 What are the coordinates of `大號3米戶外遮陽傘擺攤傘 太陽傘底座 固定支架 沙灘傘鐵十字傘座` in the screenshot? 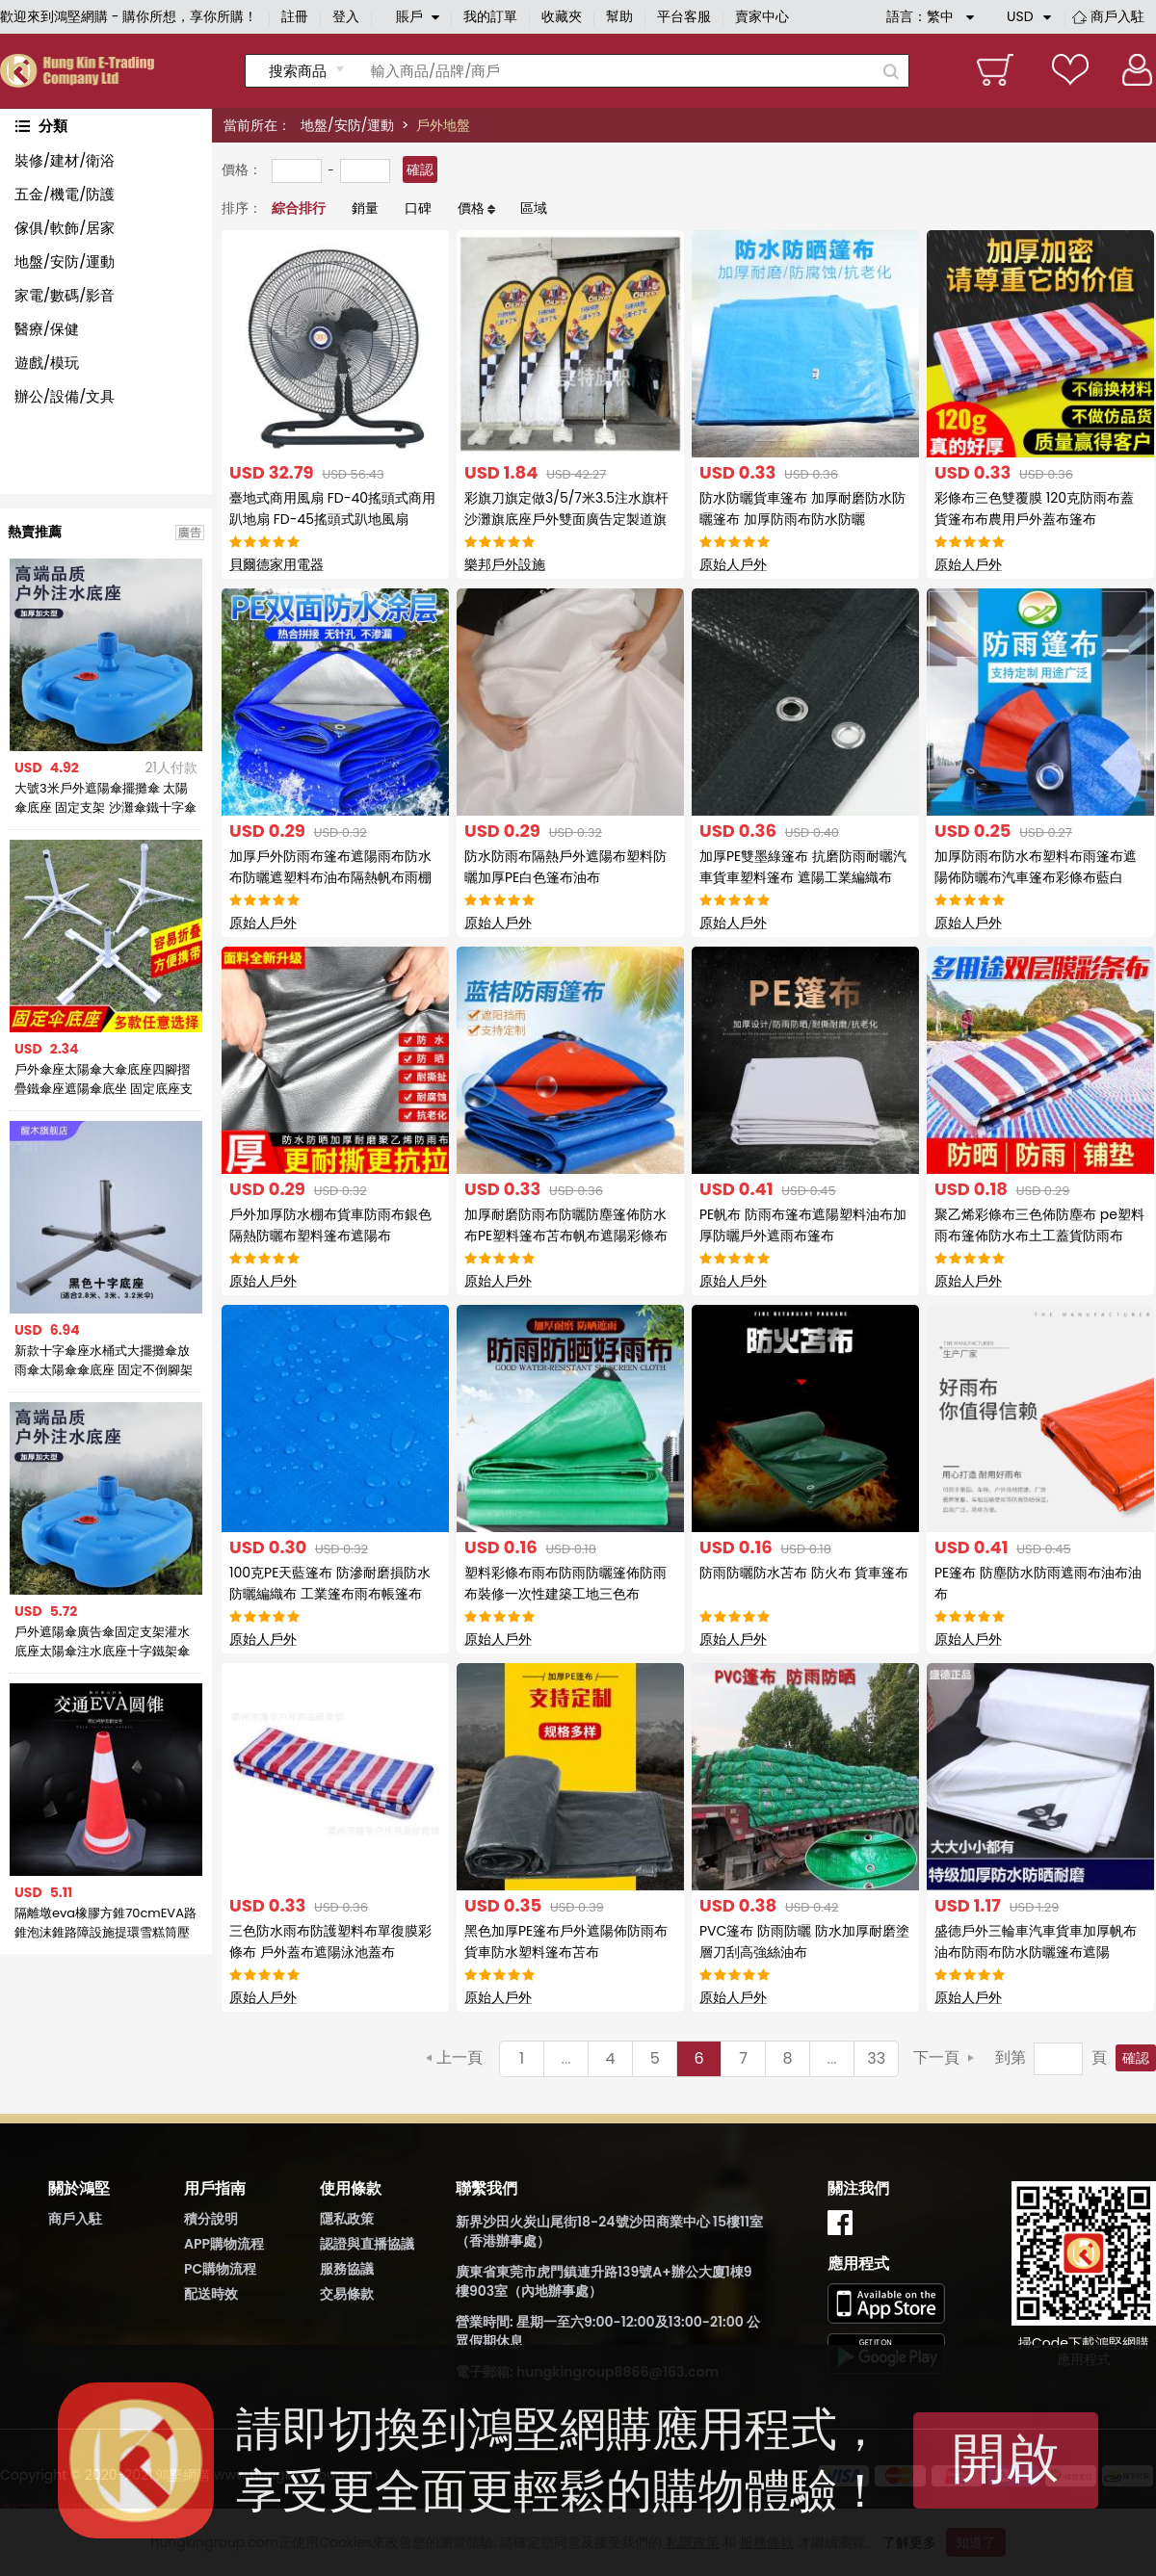 It's located at (105, 798).